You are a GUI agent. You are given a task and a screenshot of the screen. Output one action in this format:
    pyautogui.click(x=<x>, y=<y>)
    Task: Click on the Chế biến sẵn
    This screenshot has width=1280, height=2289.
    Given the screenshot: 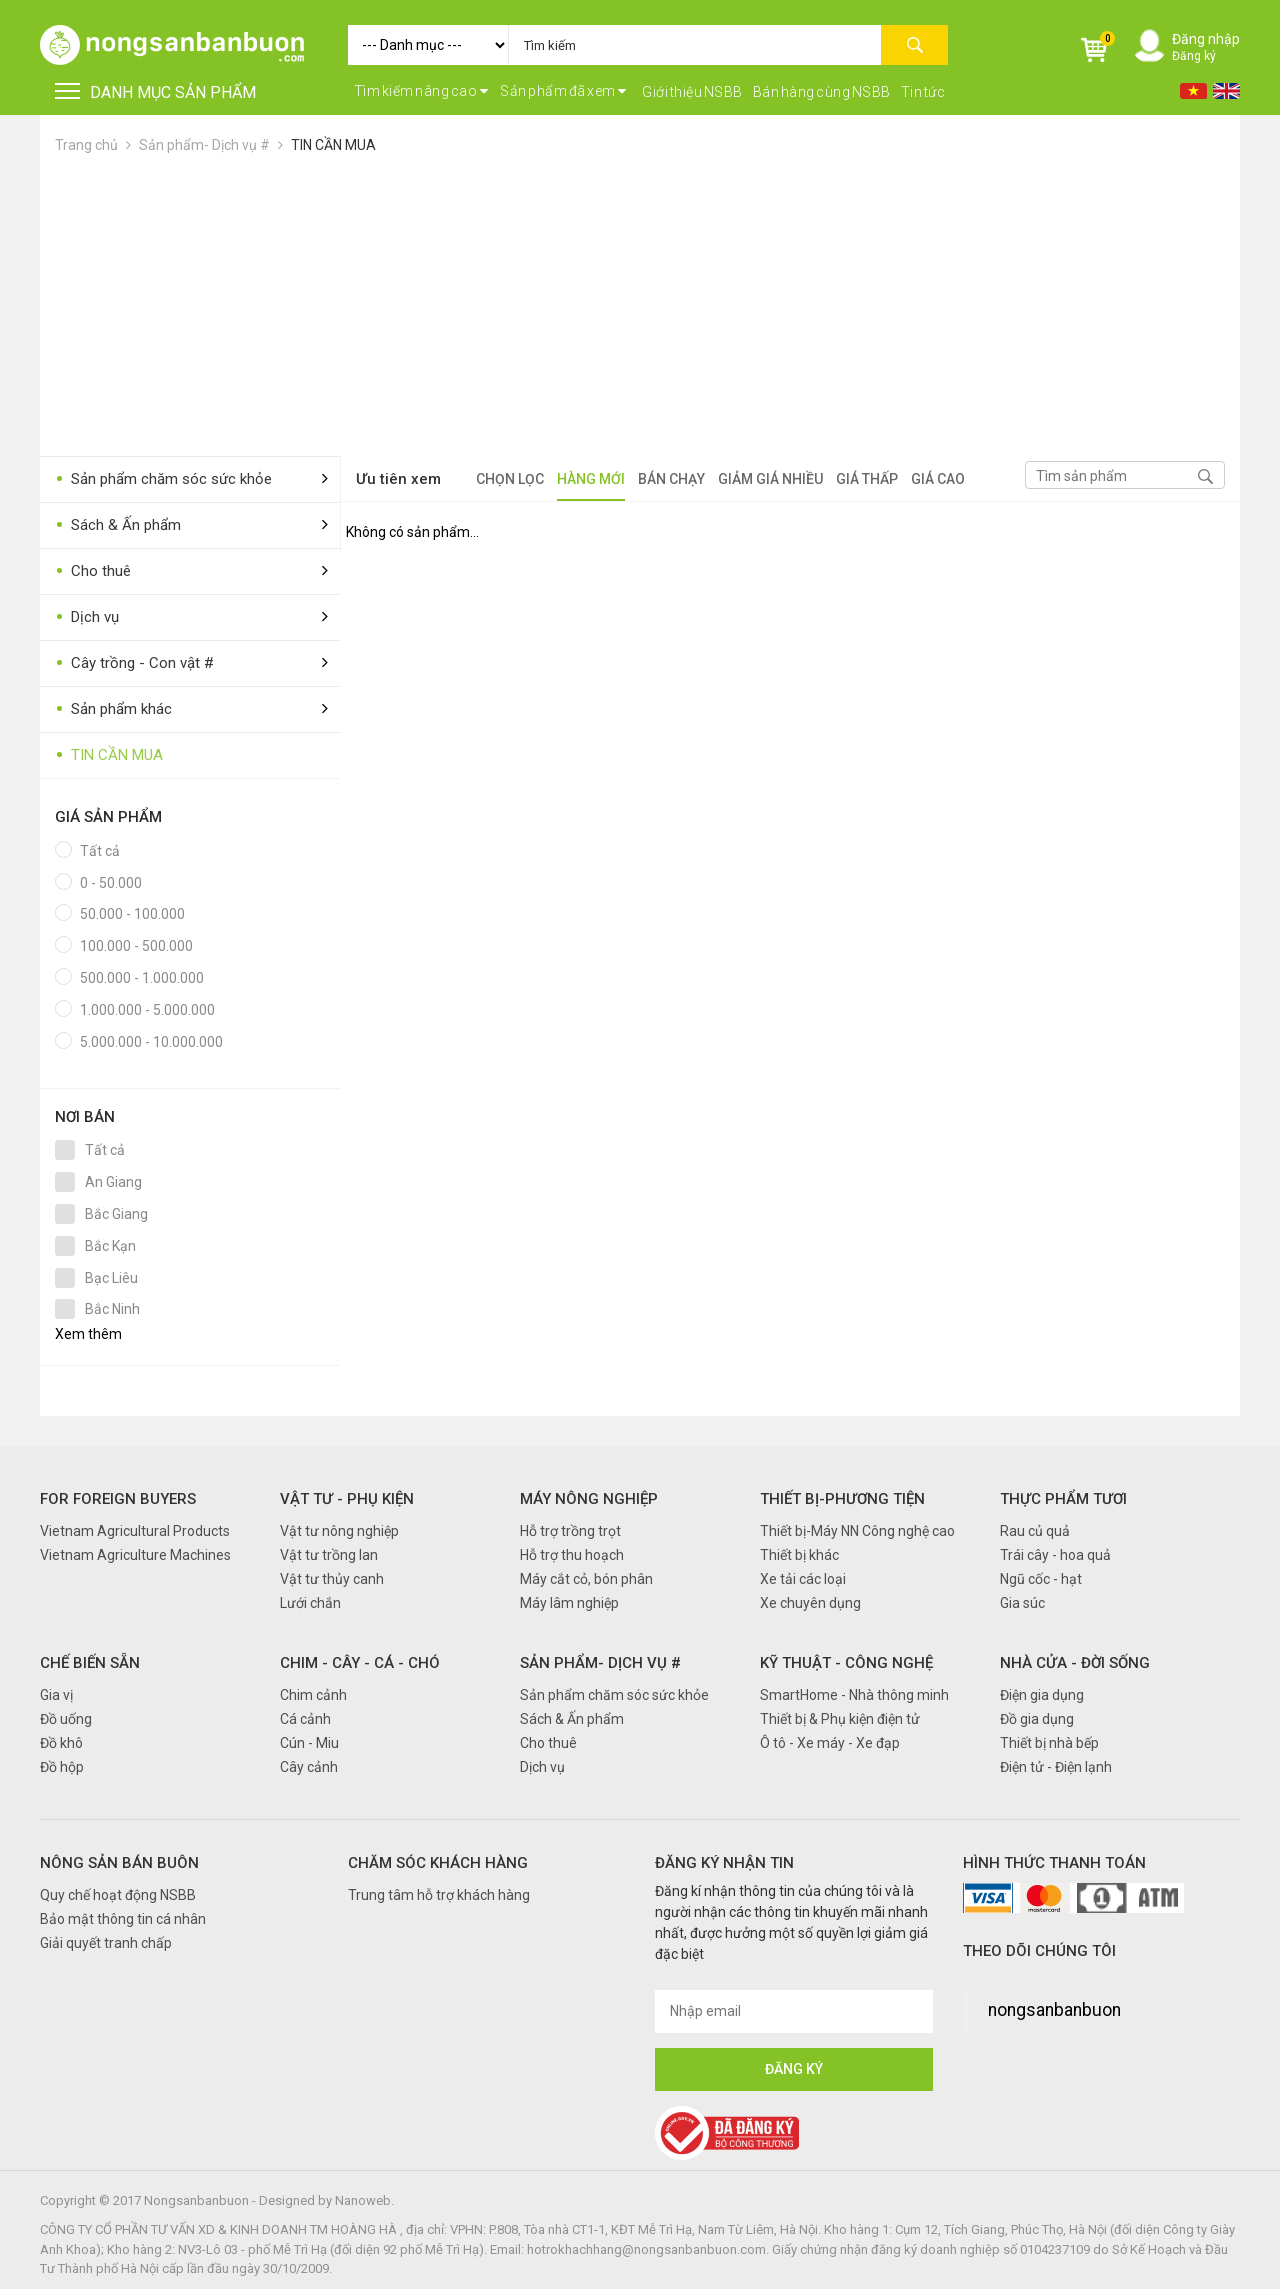 What is the action you would take?
    pyautogui.click(x=90, y=1663)
    